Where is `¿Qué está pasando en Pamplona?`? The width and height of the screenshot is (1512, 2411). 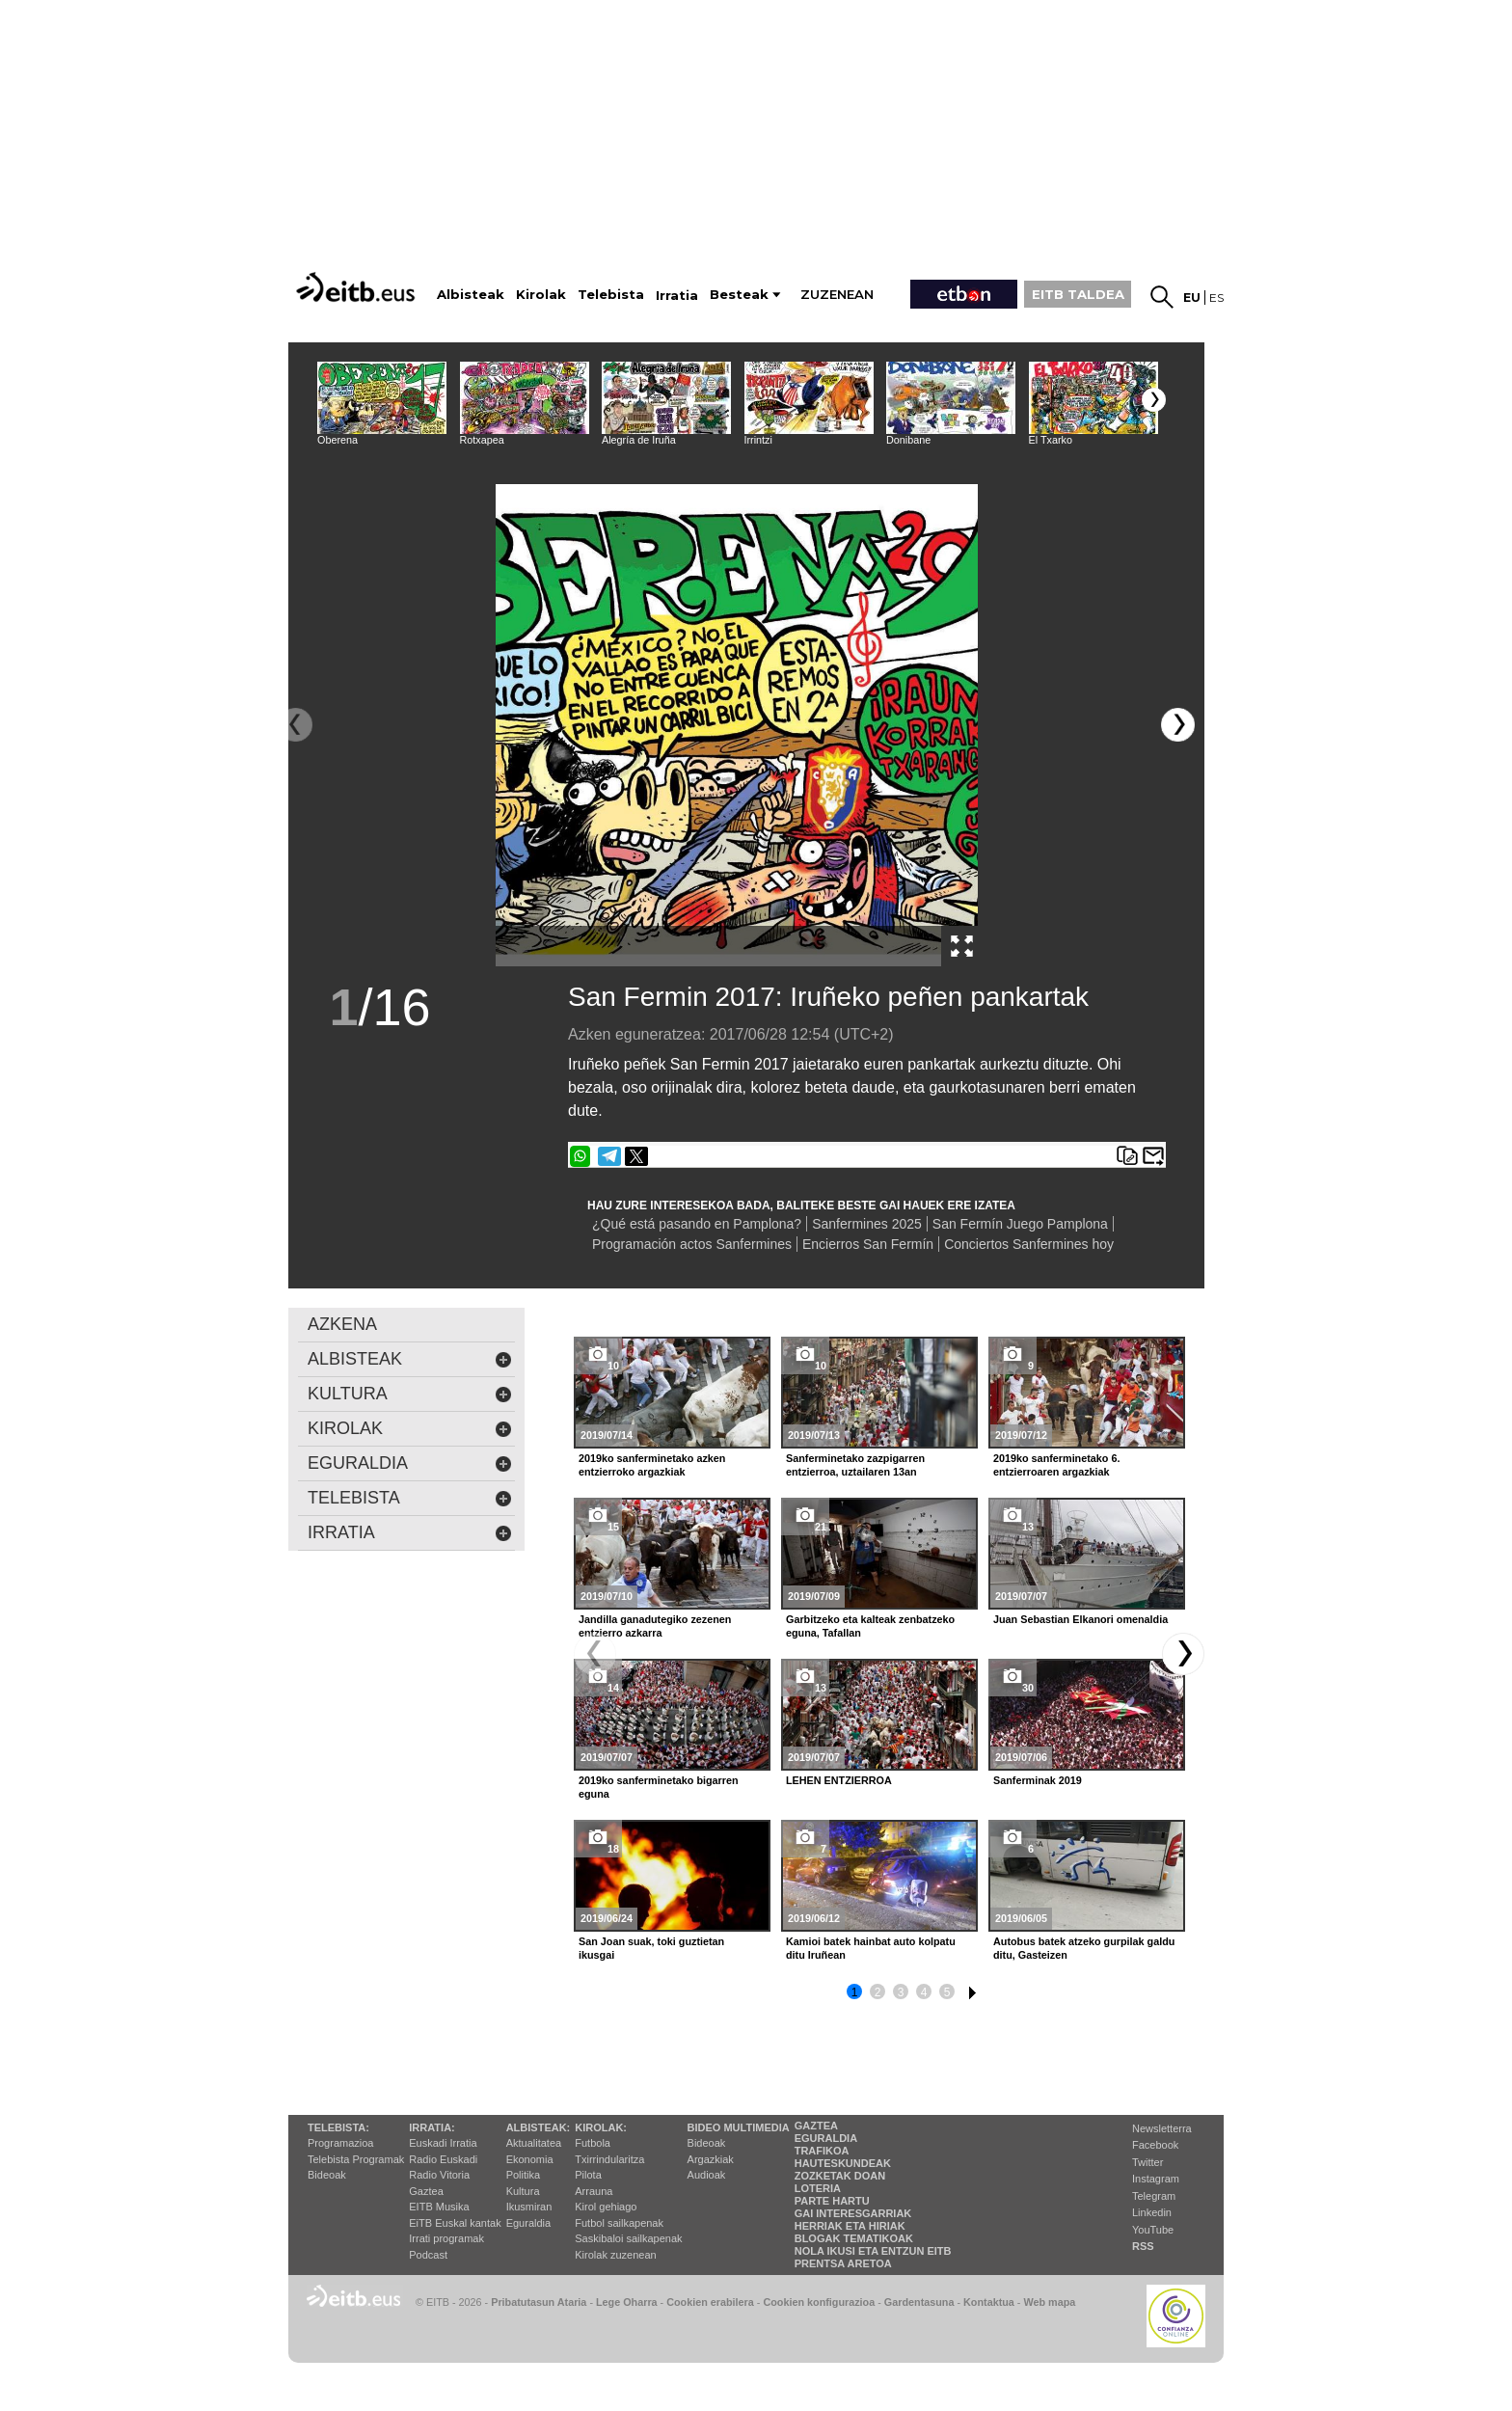
¿Qué está pasando en Pamplona? is located at coordinates (696, 1224).